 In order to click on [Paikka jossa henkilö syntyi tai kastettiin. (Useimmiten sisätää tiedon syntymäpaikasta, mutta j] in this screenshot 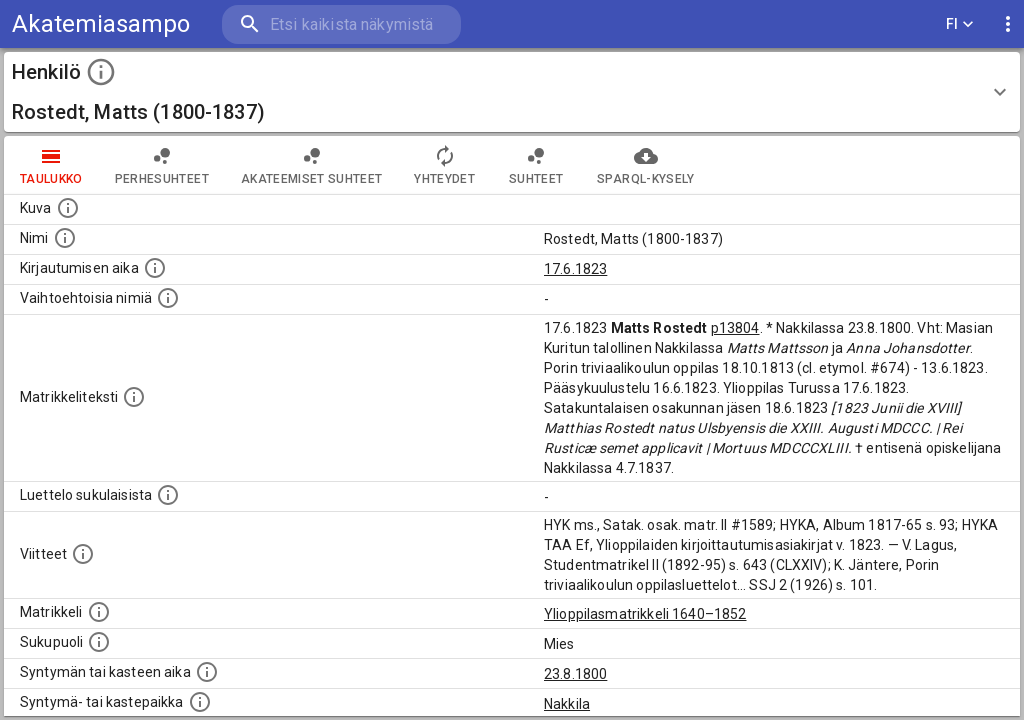, I will do `click(200, 702)`.